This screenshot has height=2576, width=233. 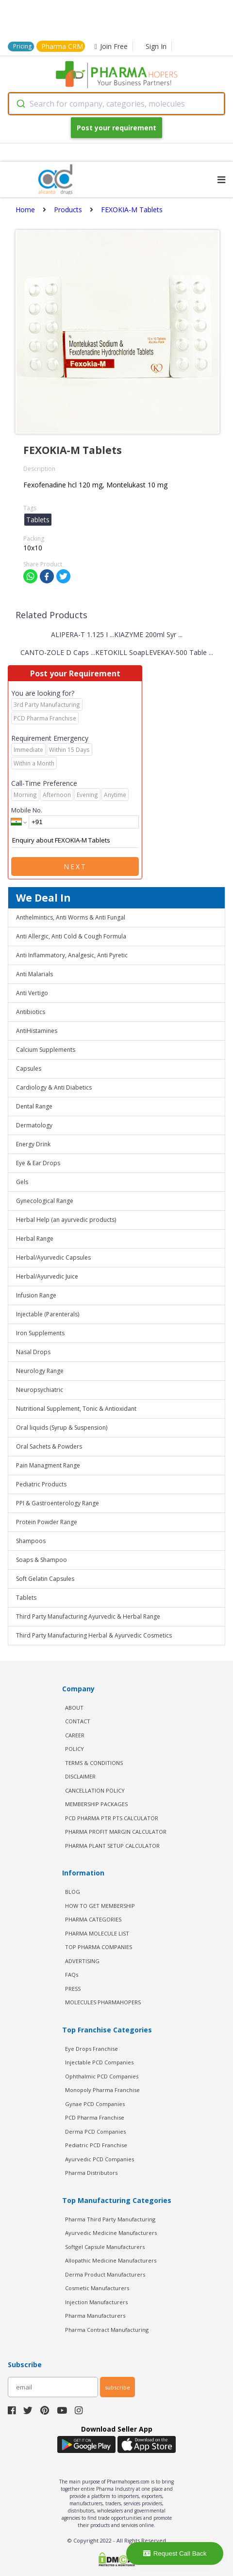 I want to click on ADVERTISING, so click(x=82, y=1961).